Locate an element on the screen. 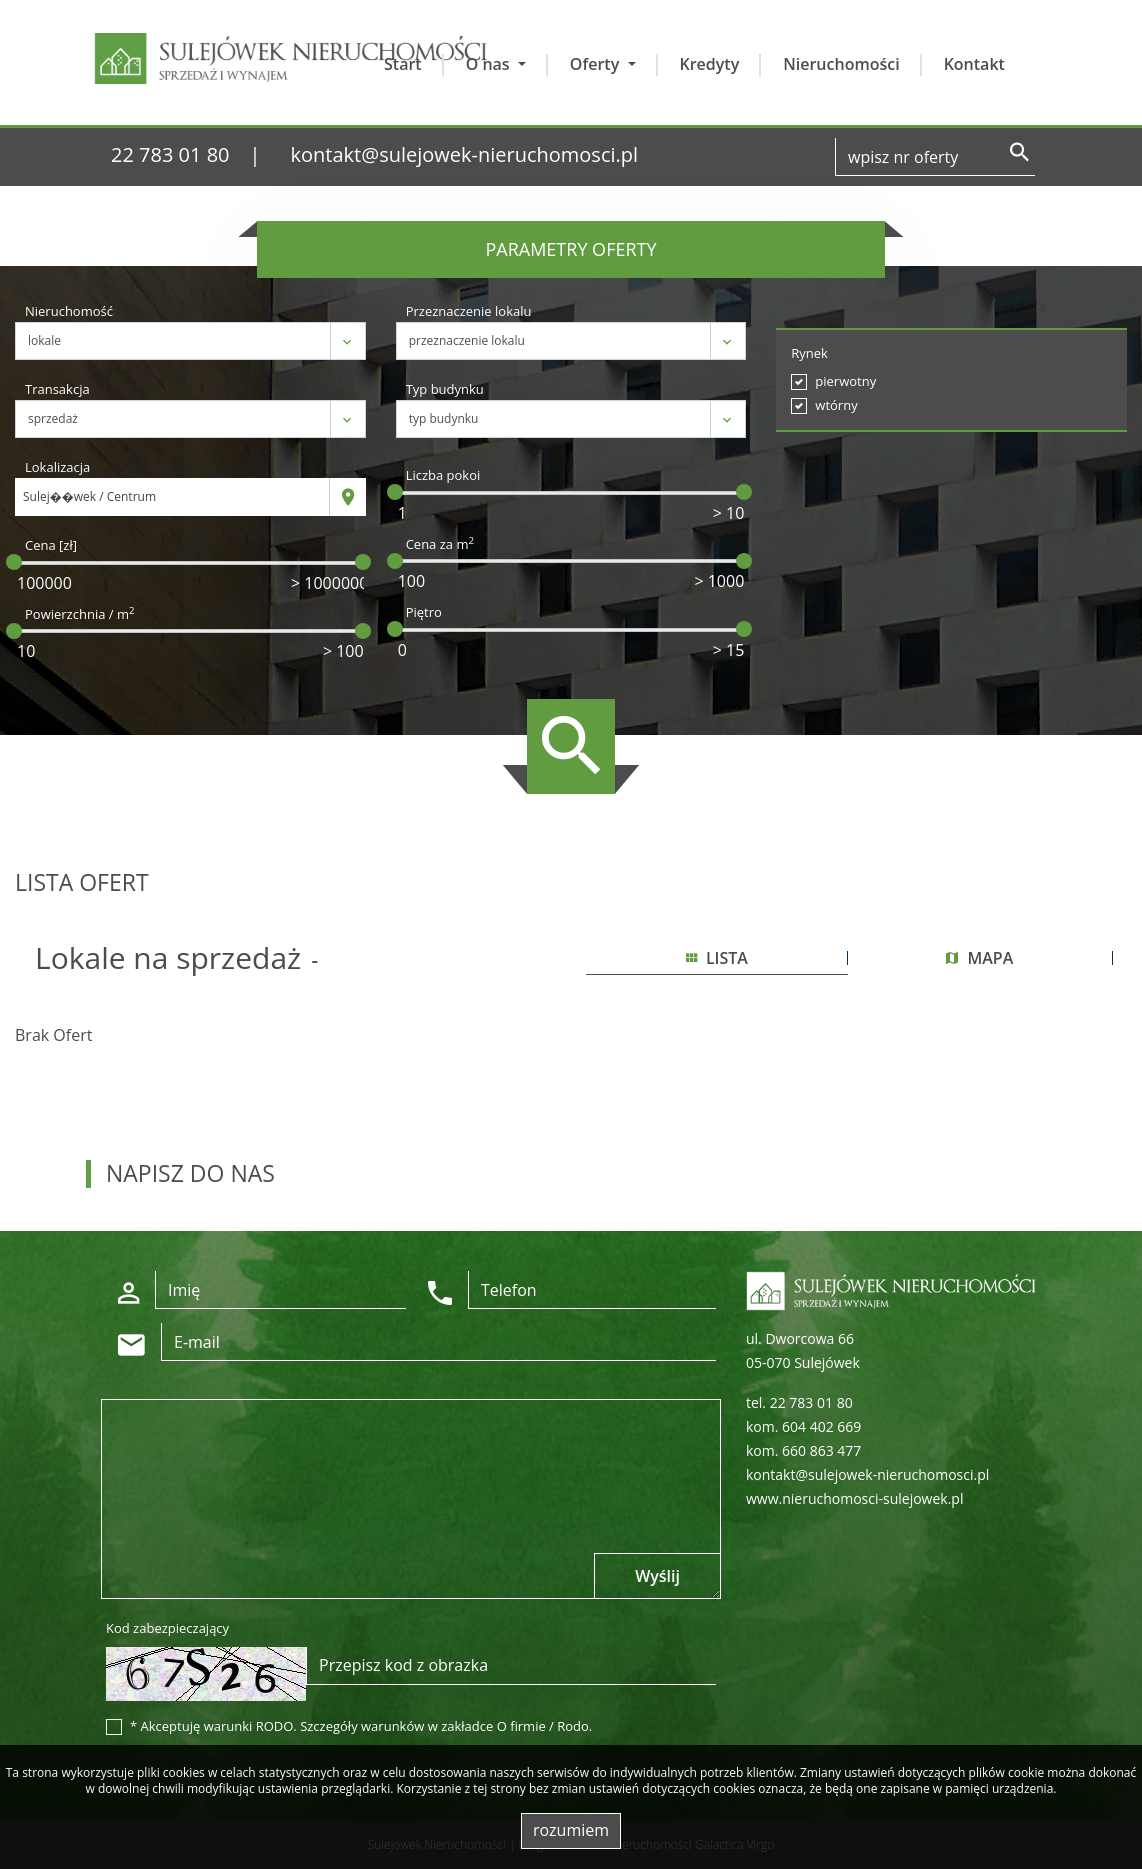  Cena za m is located at coordinates (440, 544).